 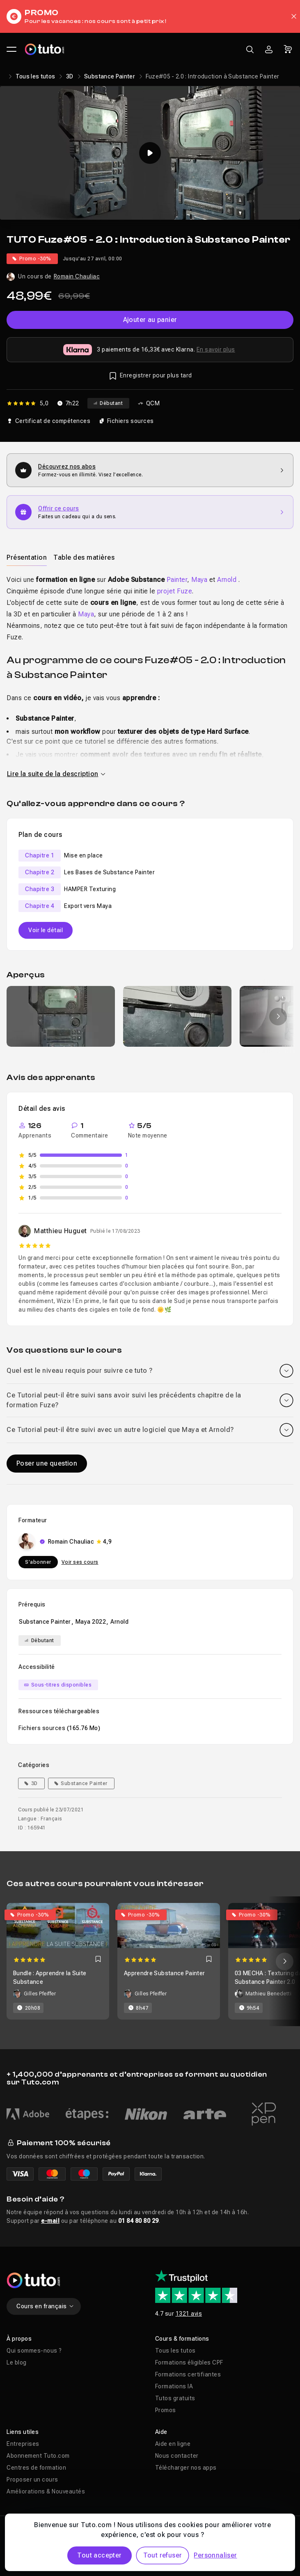 I want to click on Ajouter au panier, so click(x=150, y=320).